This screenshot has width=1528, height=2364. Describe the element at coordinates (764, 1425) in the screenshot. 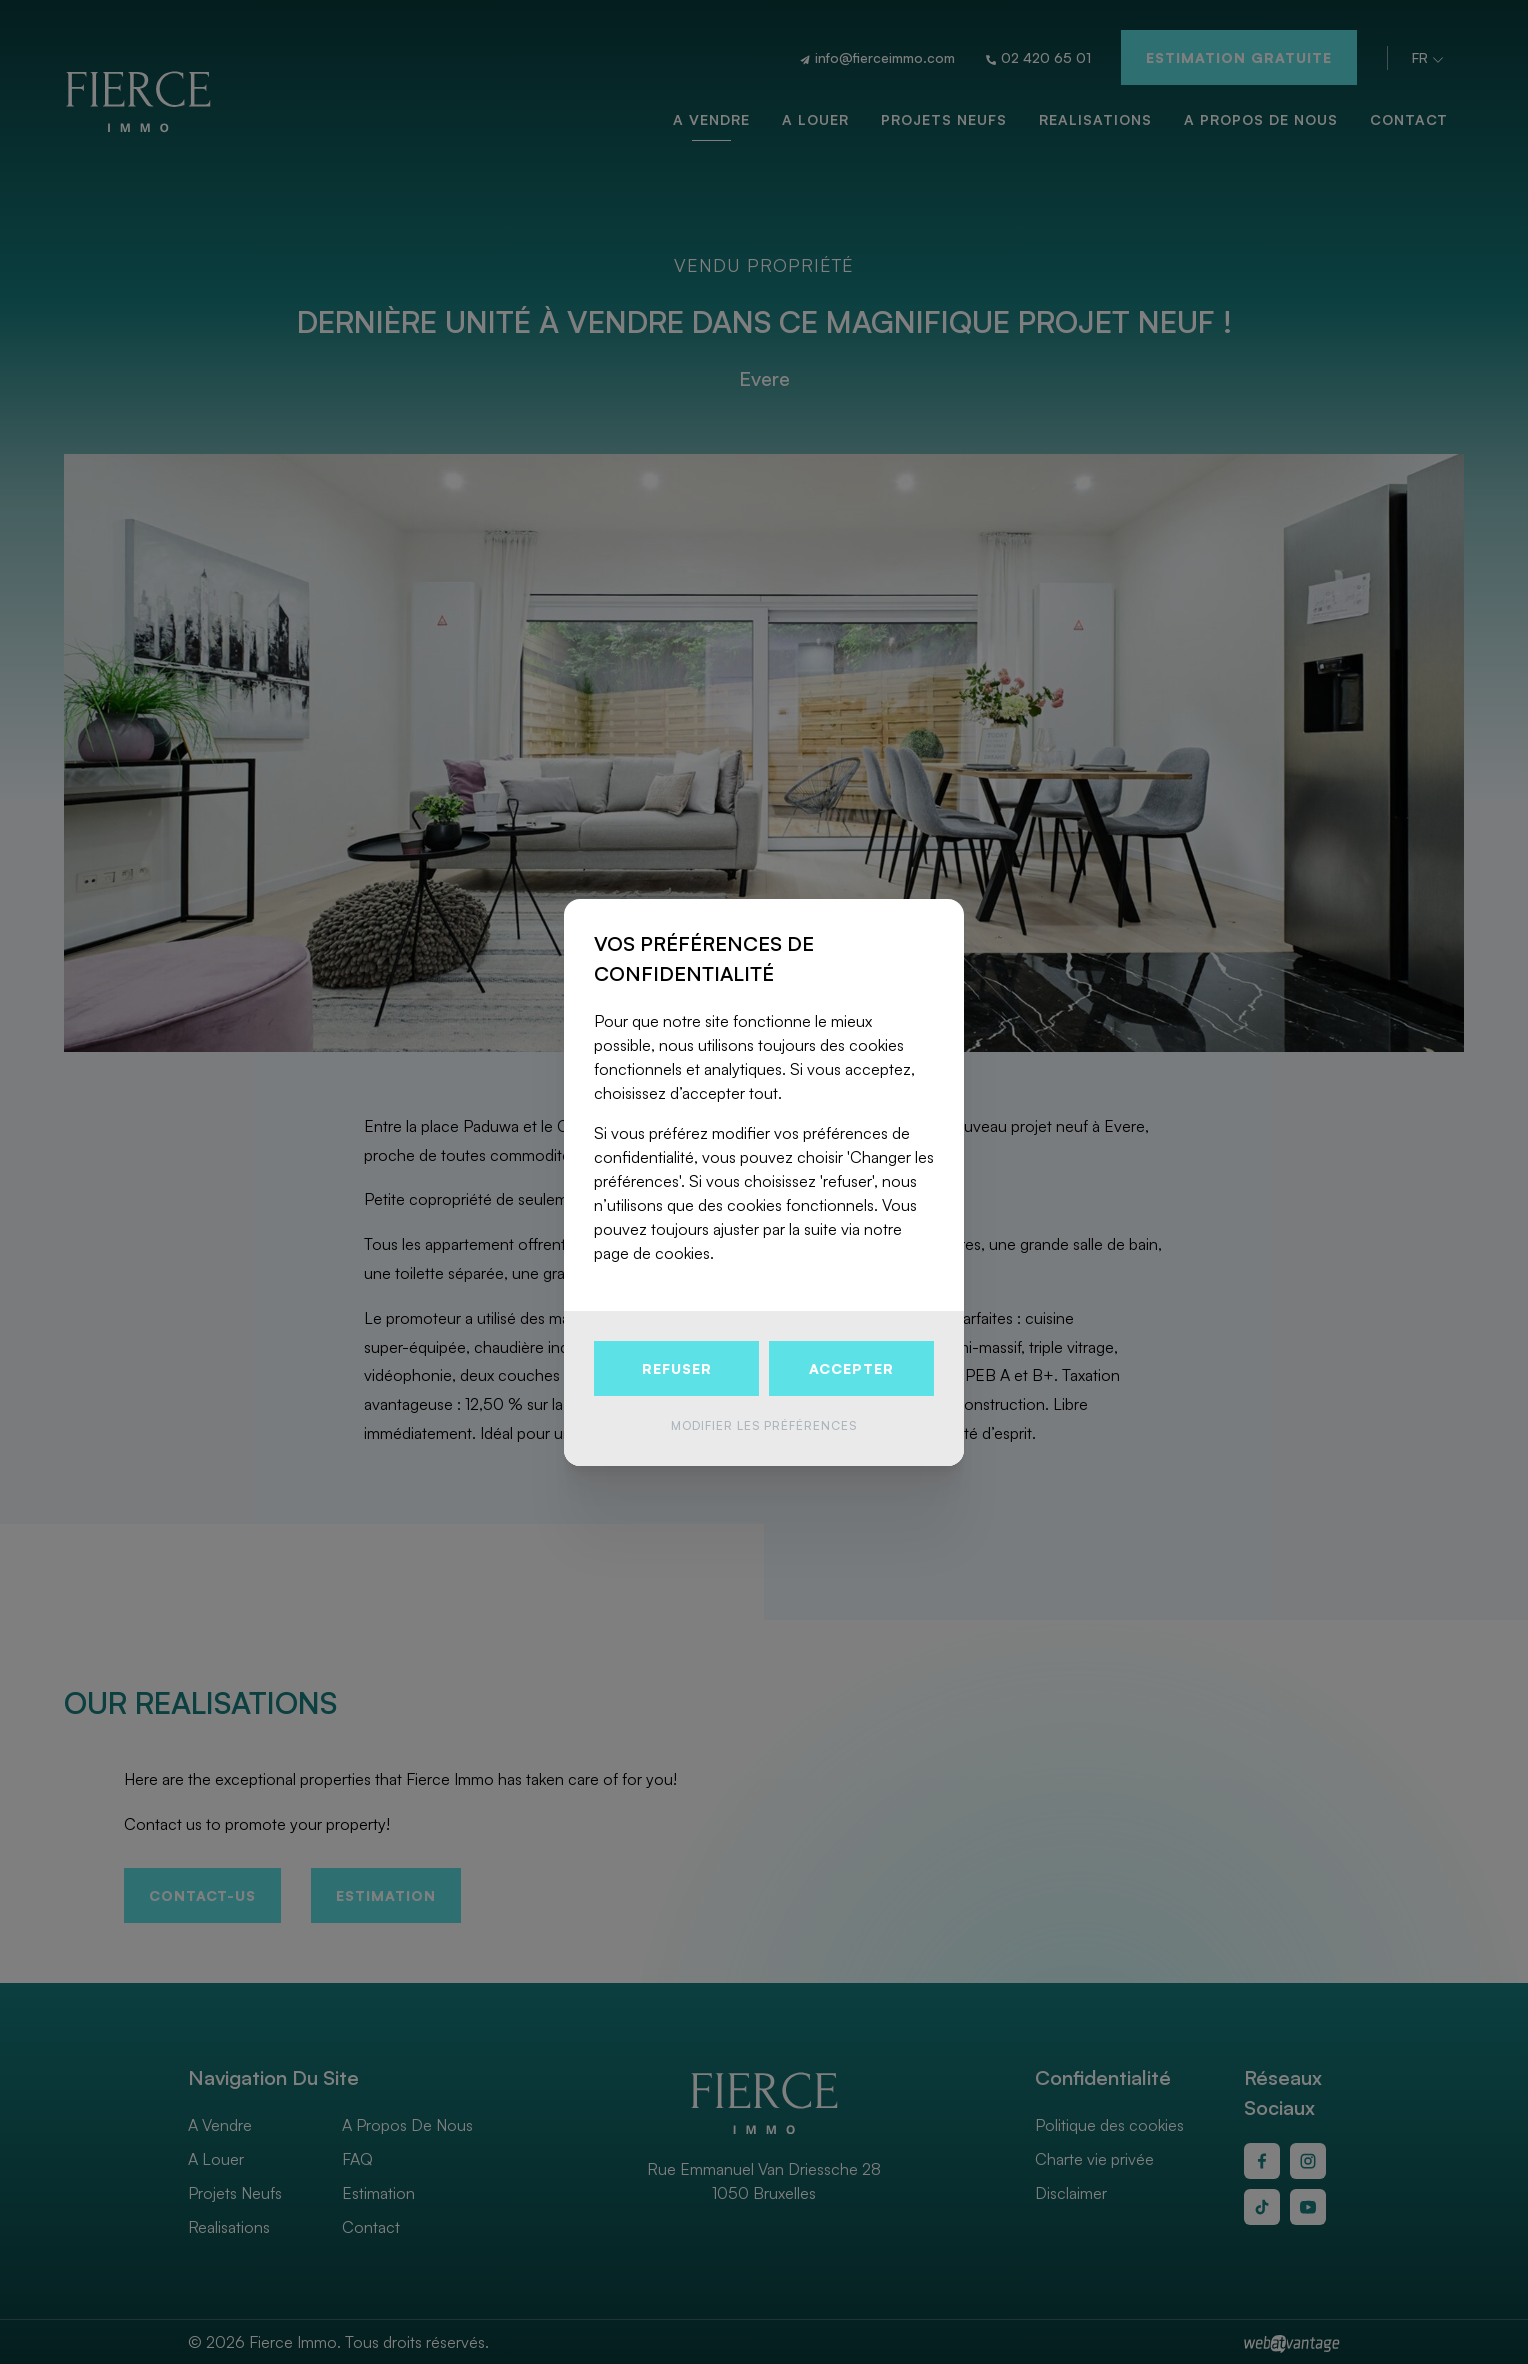

I see `Modifier les préférences` at that location.